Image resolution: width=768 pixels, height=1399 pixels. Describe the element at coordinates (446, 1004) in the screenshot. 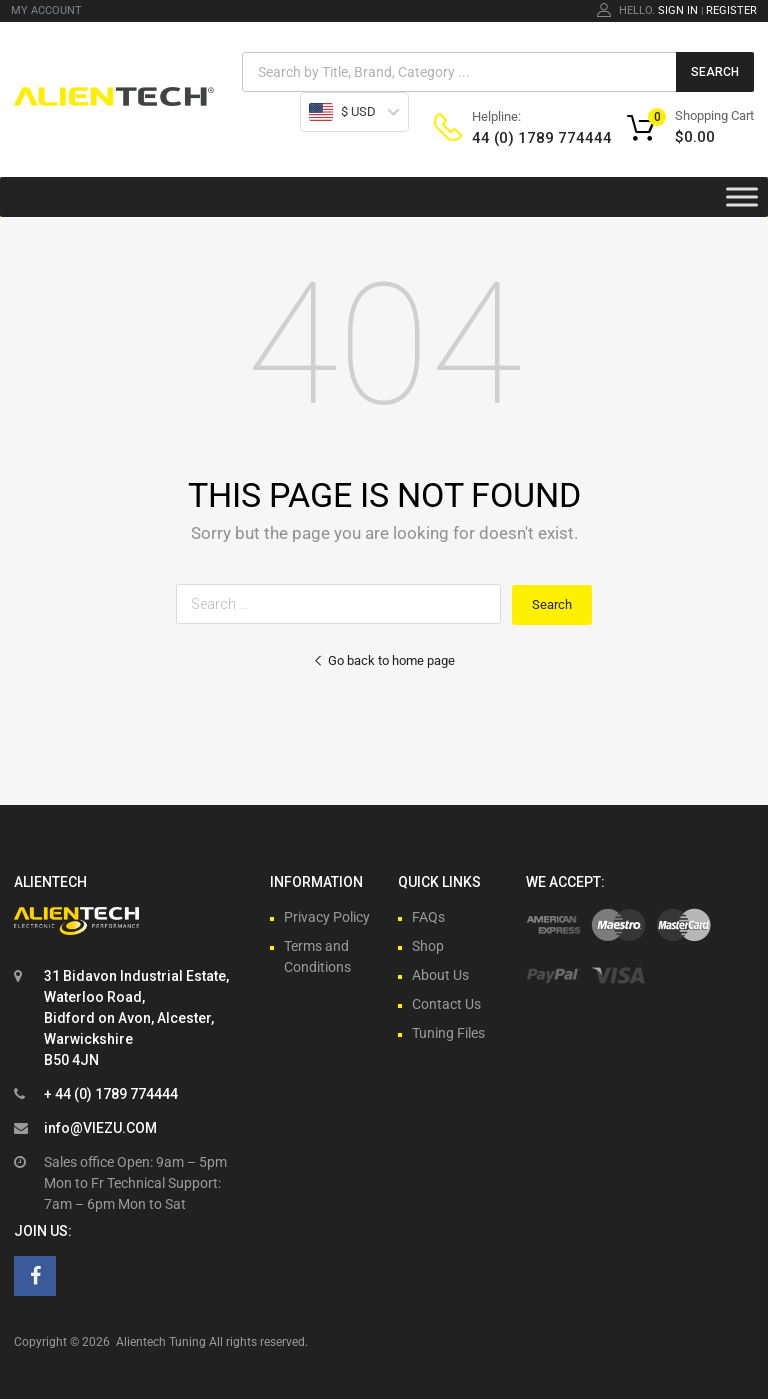

I see `Contact Us` at that location.